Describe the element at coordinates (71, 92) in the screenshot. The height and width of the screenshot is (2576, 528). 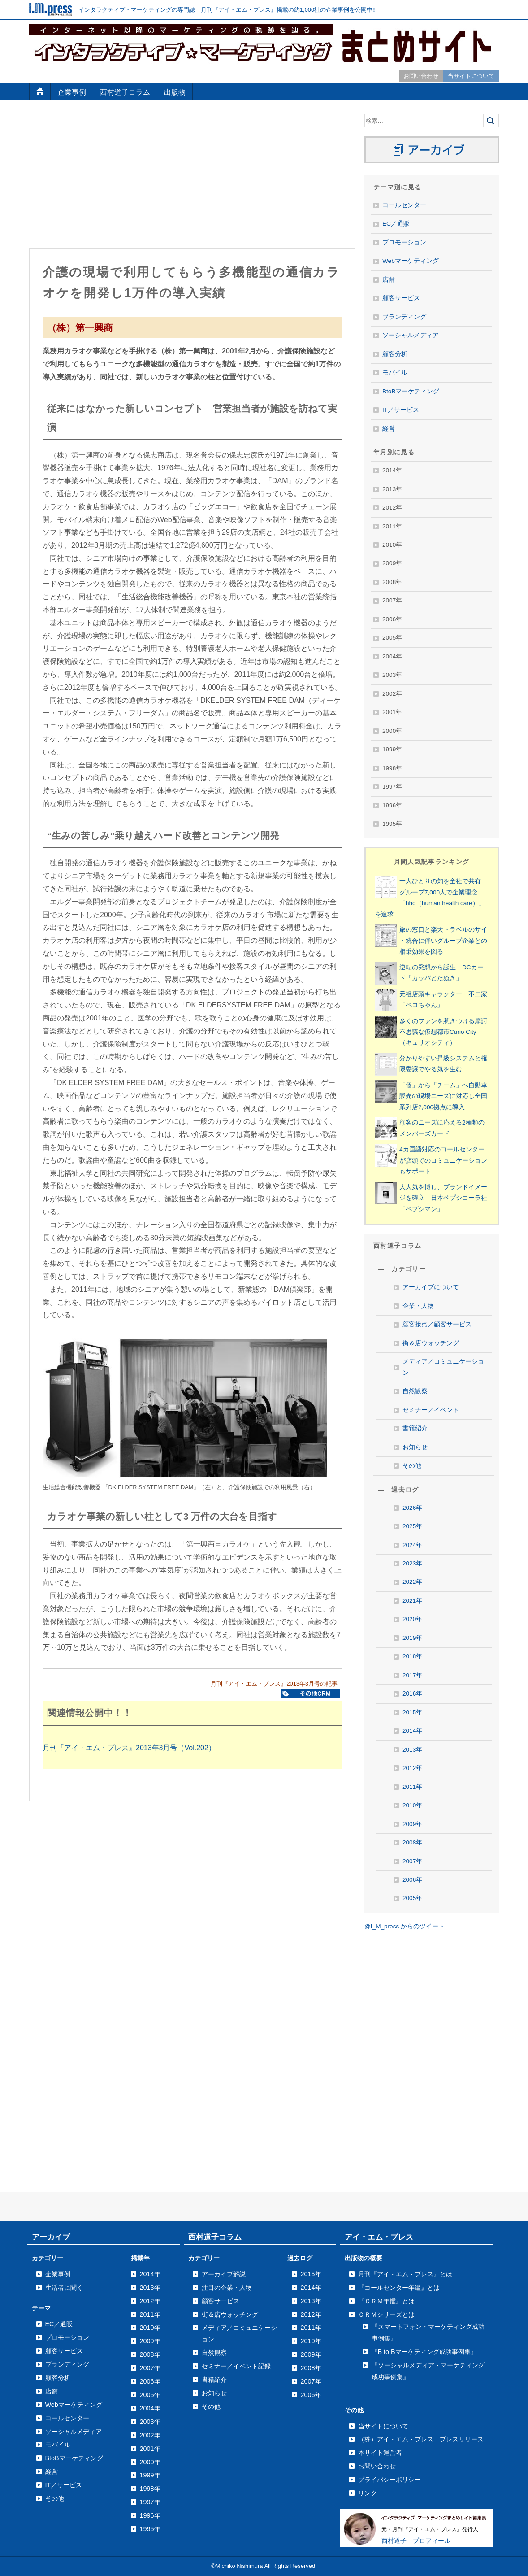
I see `企業事例` at that location.